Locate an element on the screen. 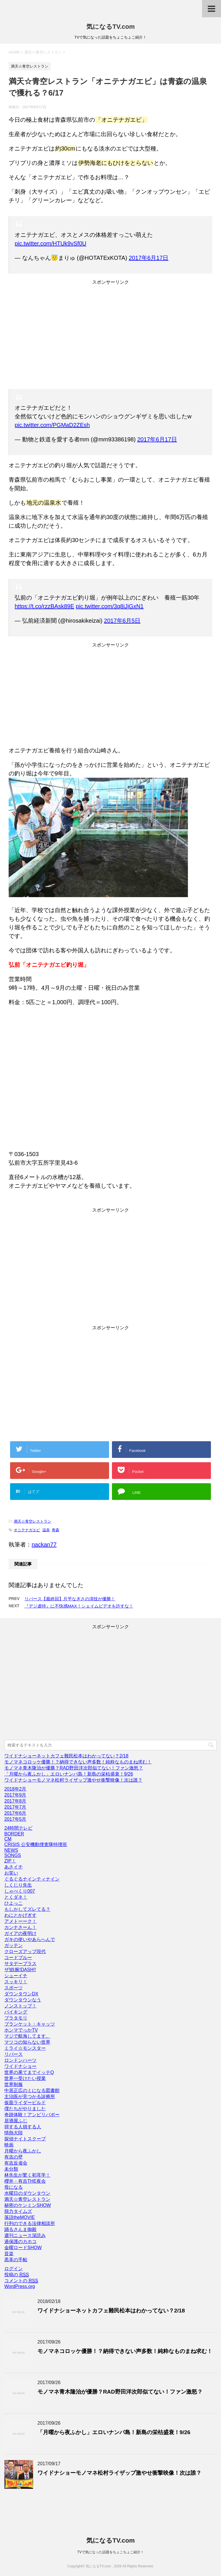 The image size is (221, 2576). ザ!鉄腕!DASH!! is located at coordinates (20, 1969).